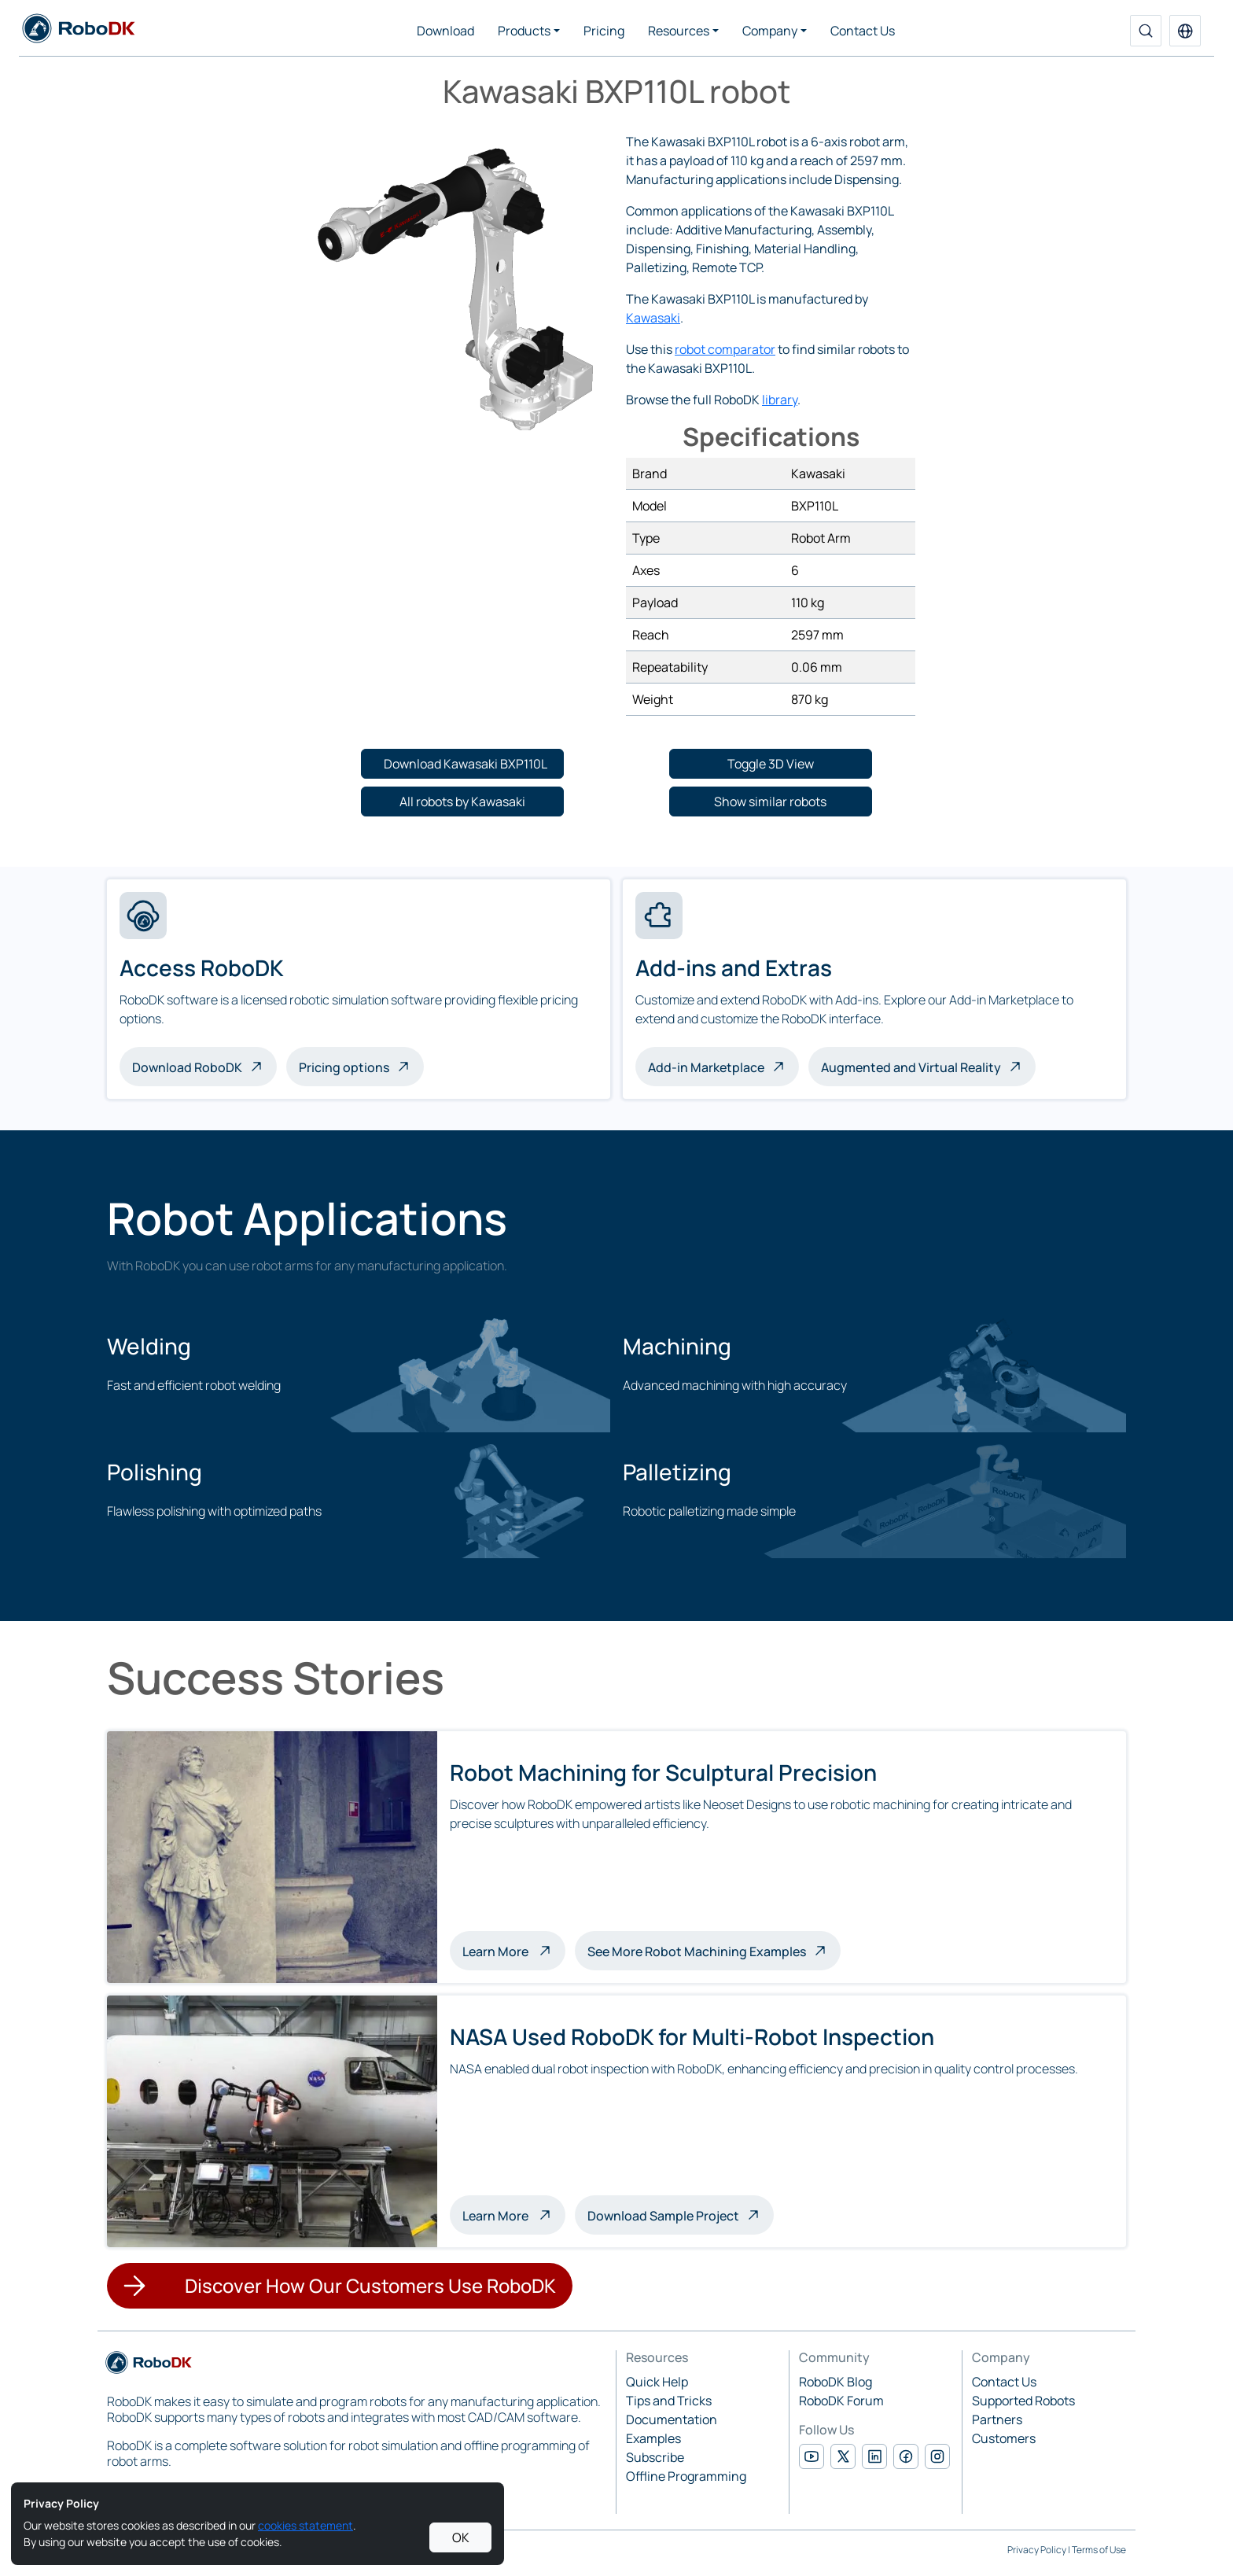  I want to click on Resources, so click(678, 30).